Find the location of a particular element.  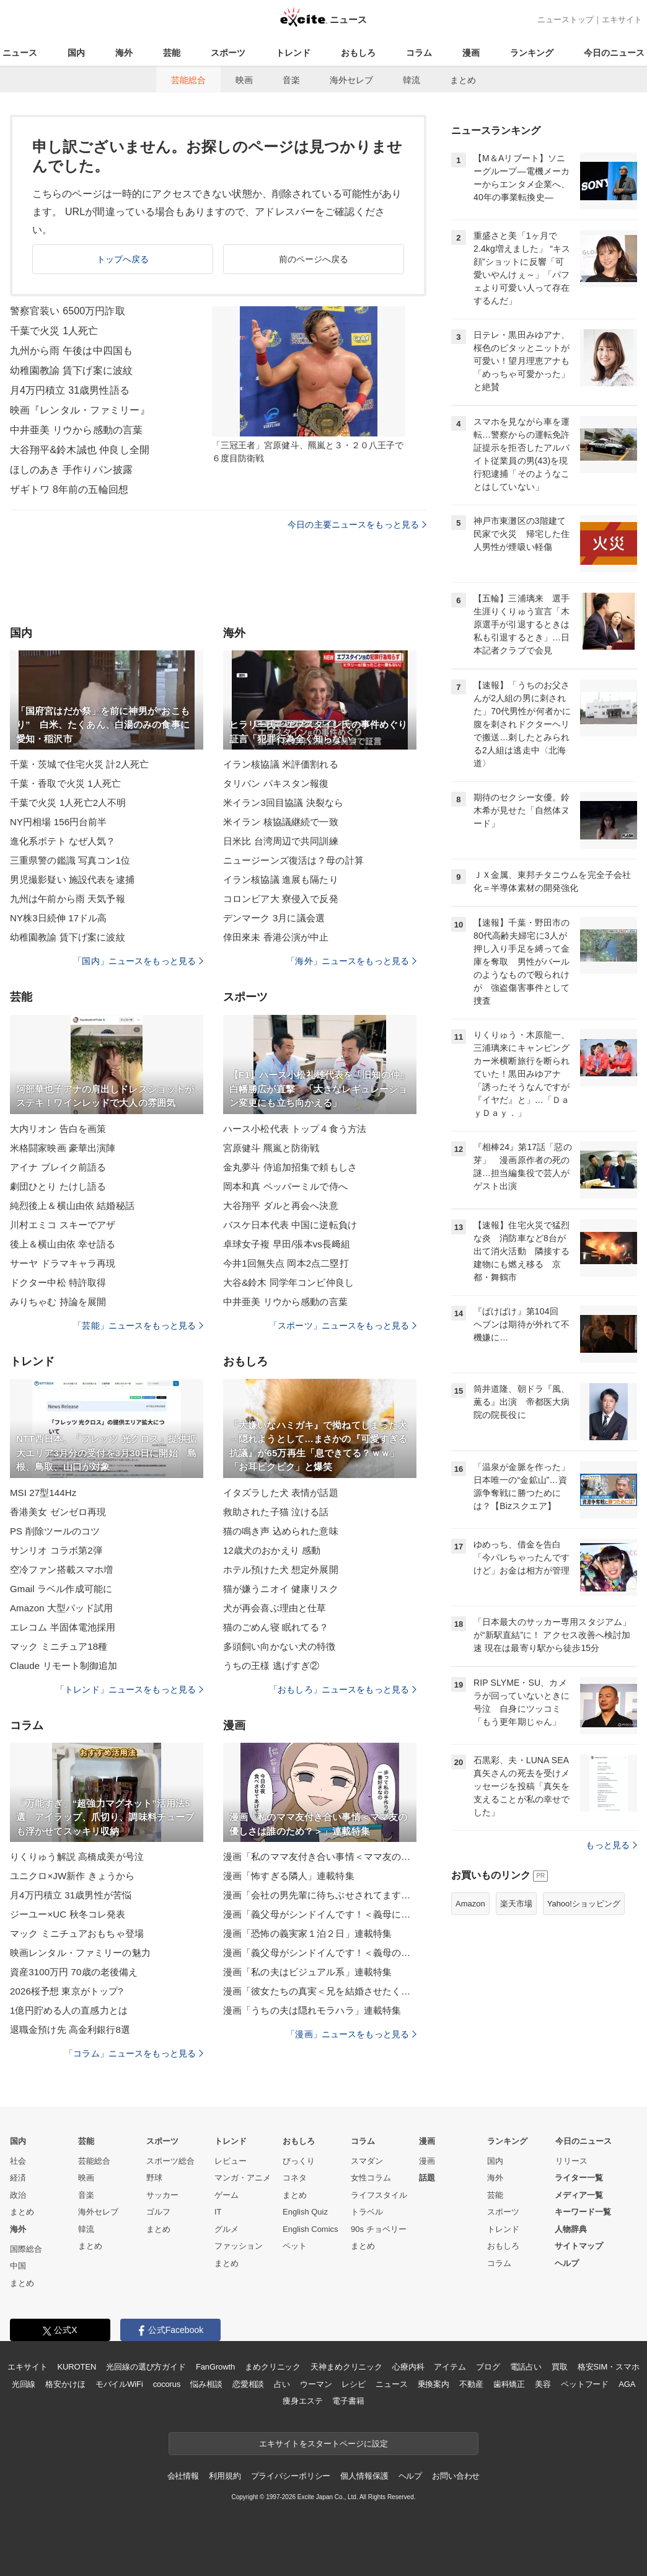

漫画「私の夫はビジュアル系」連載特集 is located at coordinates (307, 1972).